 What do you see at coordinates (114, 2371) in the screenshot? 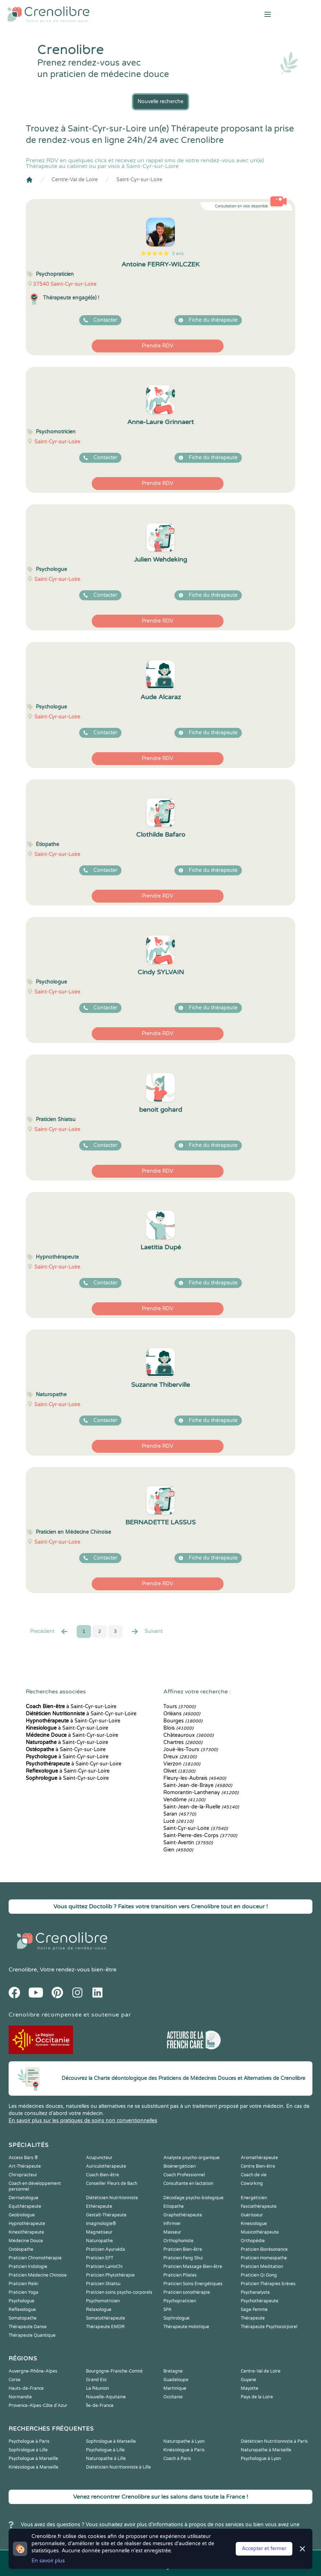
I see `Bourgogne-Franche-Comté` at bounding box center [114, 2371].